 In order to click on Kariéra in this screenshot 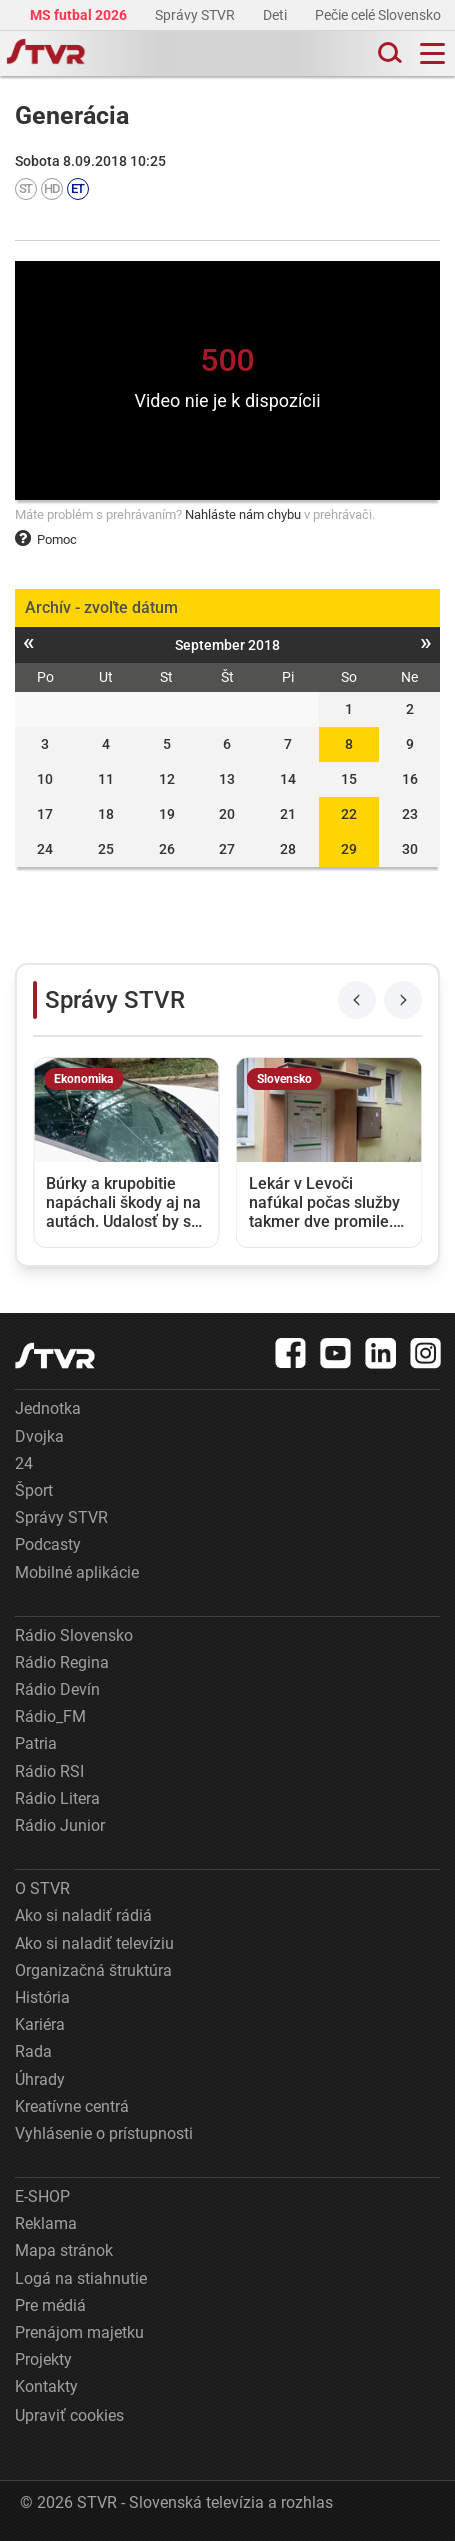, I will do `click(40, 2024)`.